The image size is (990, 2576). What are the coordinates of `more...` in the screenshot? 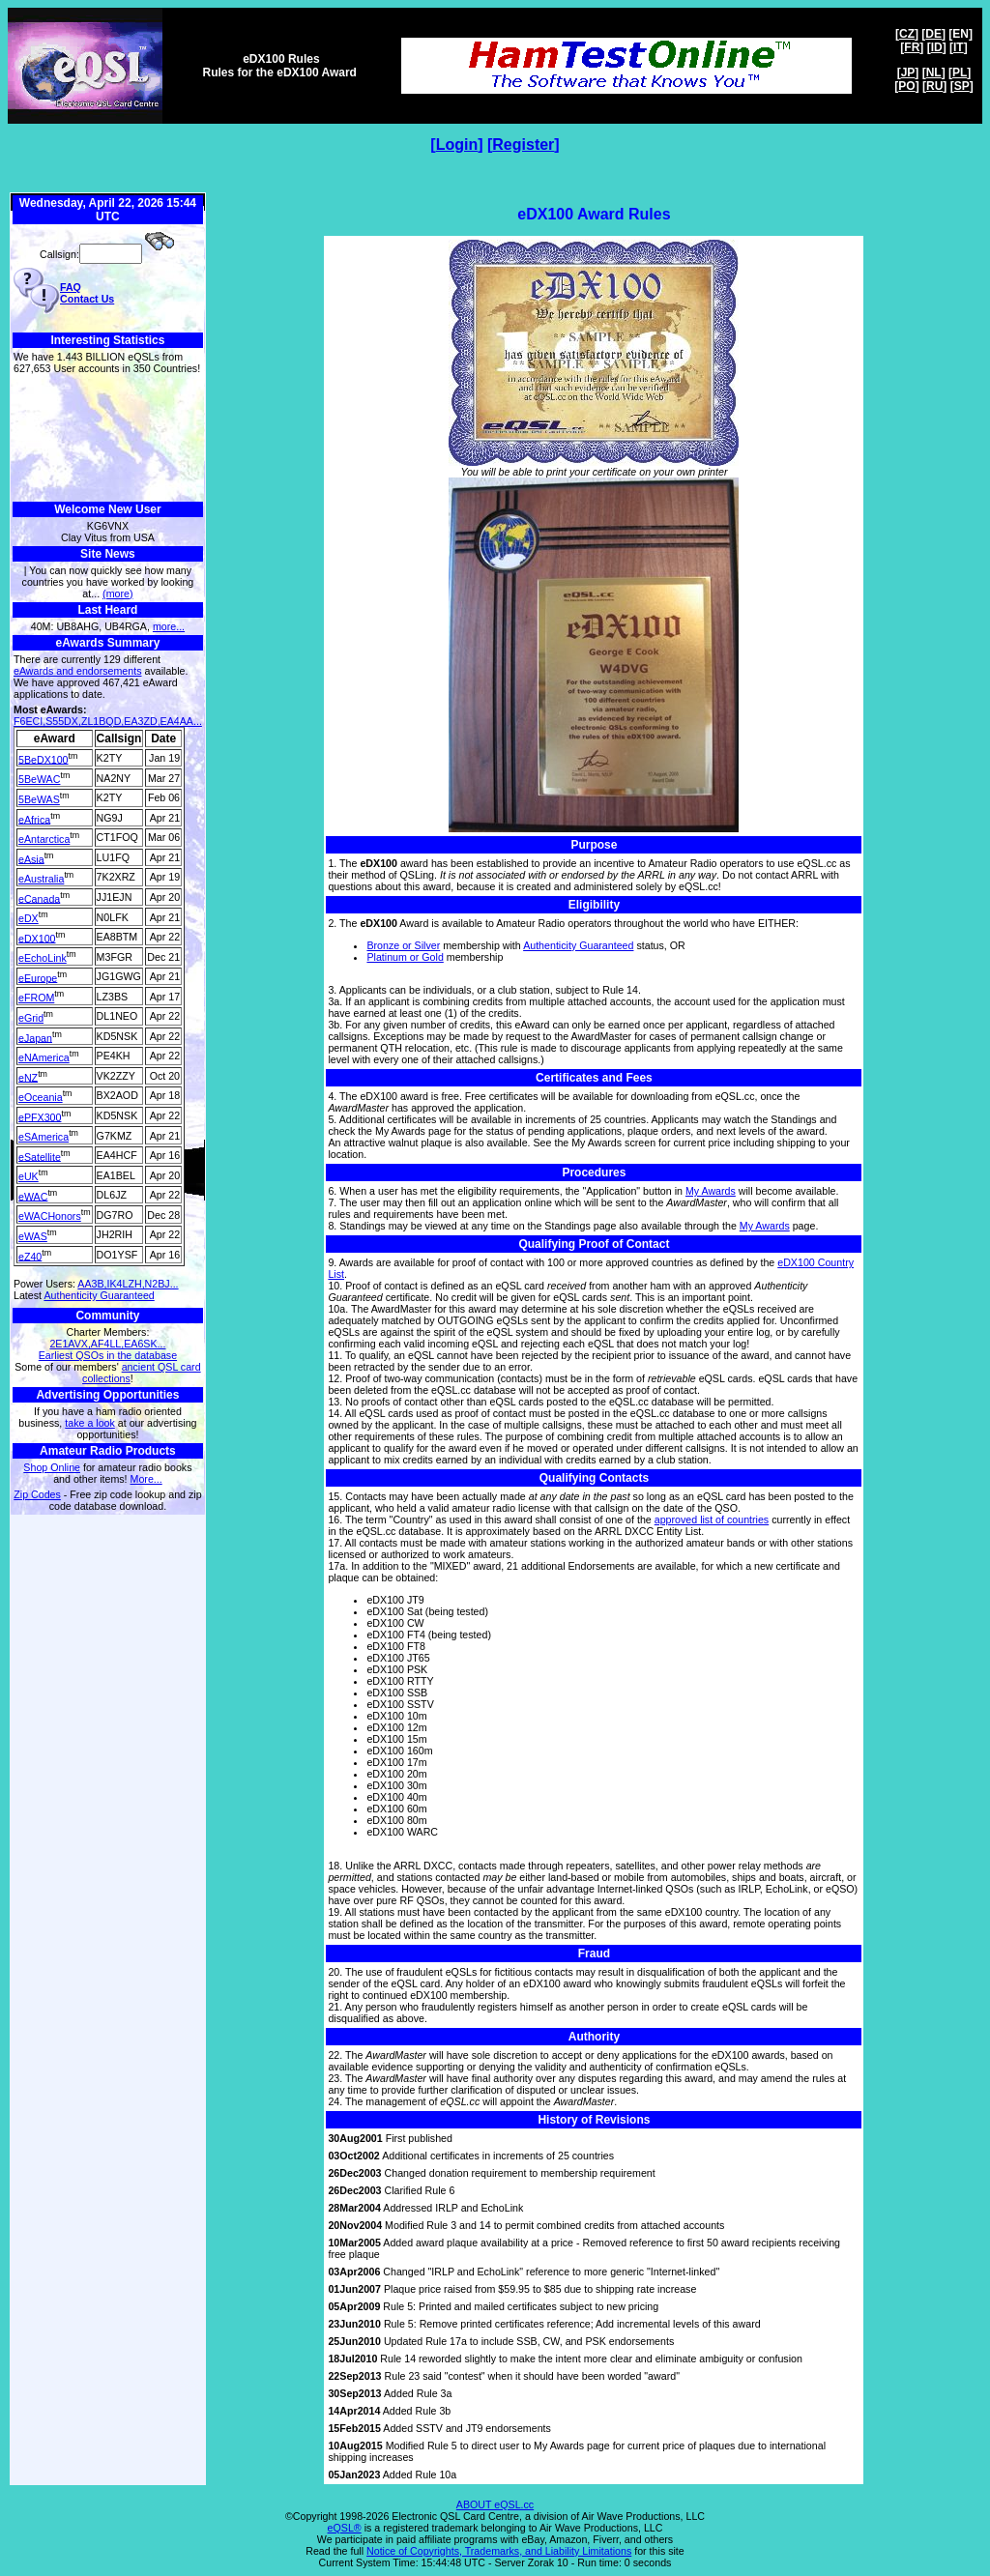 It's located at (169, 626).